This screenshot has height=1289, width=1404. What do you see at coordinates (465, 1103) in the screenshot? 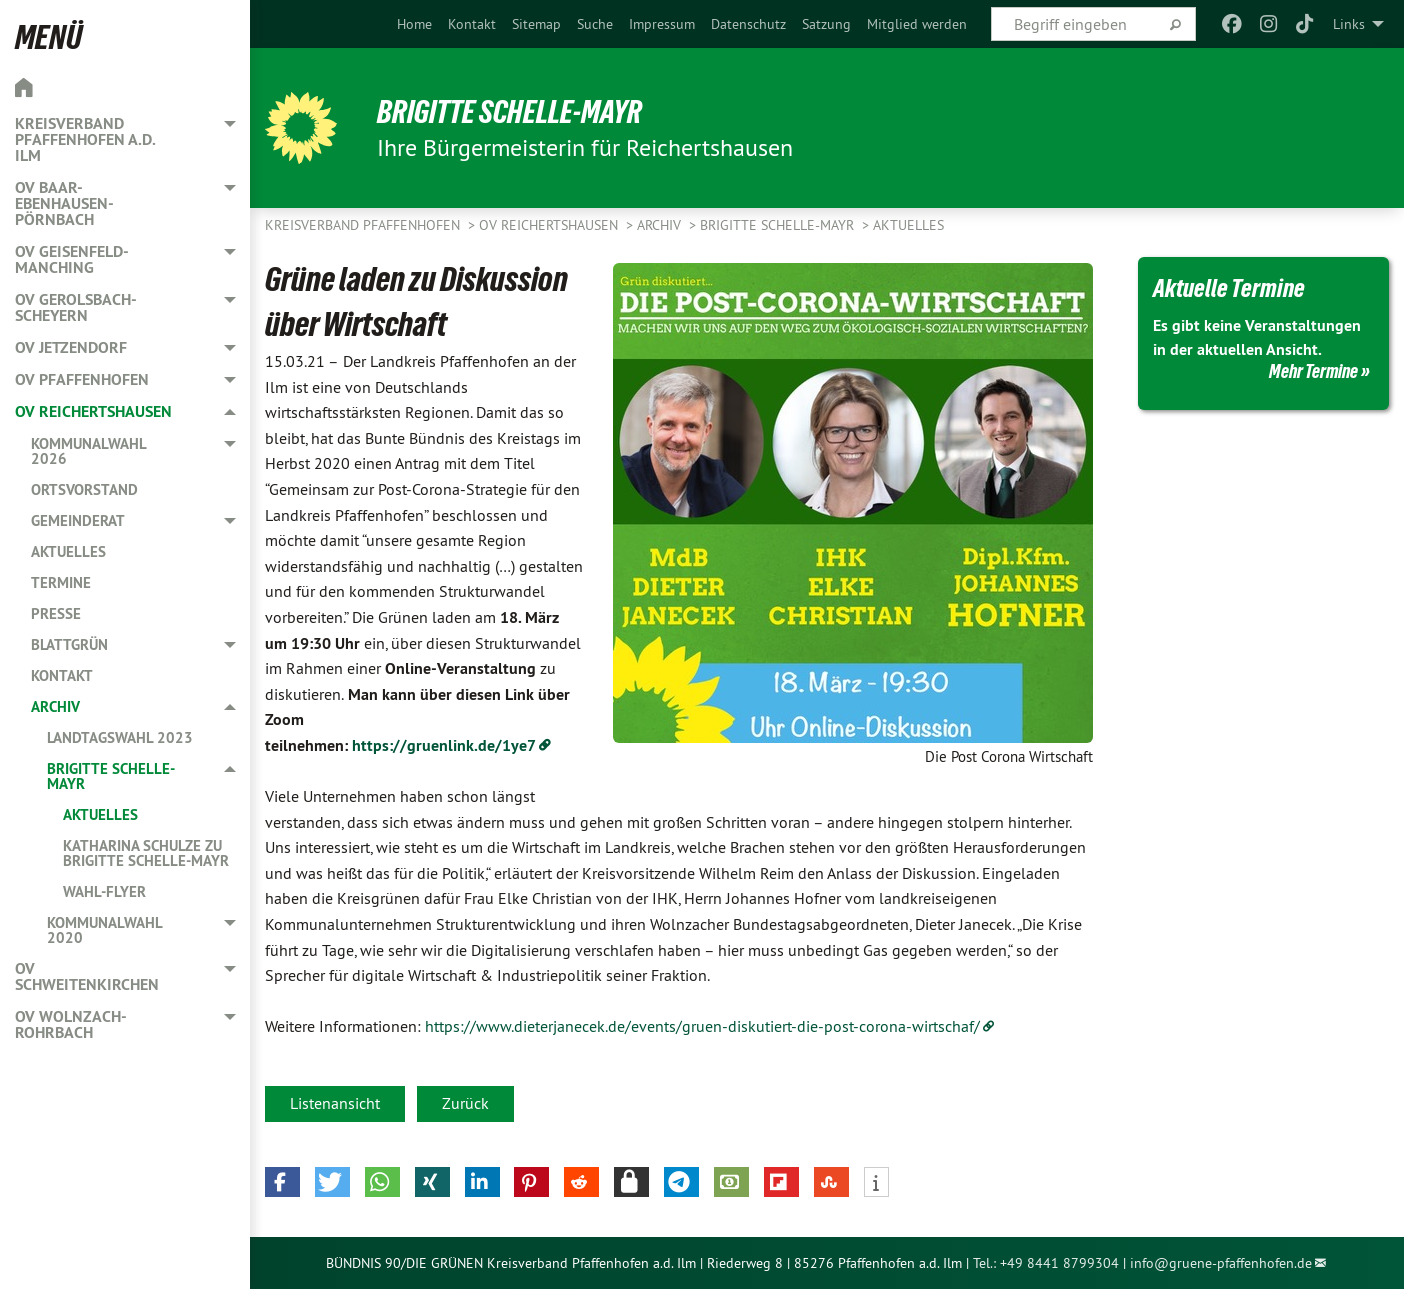
I see `Zurück` at bounding box center [465, 1103].